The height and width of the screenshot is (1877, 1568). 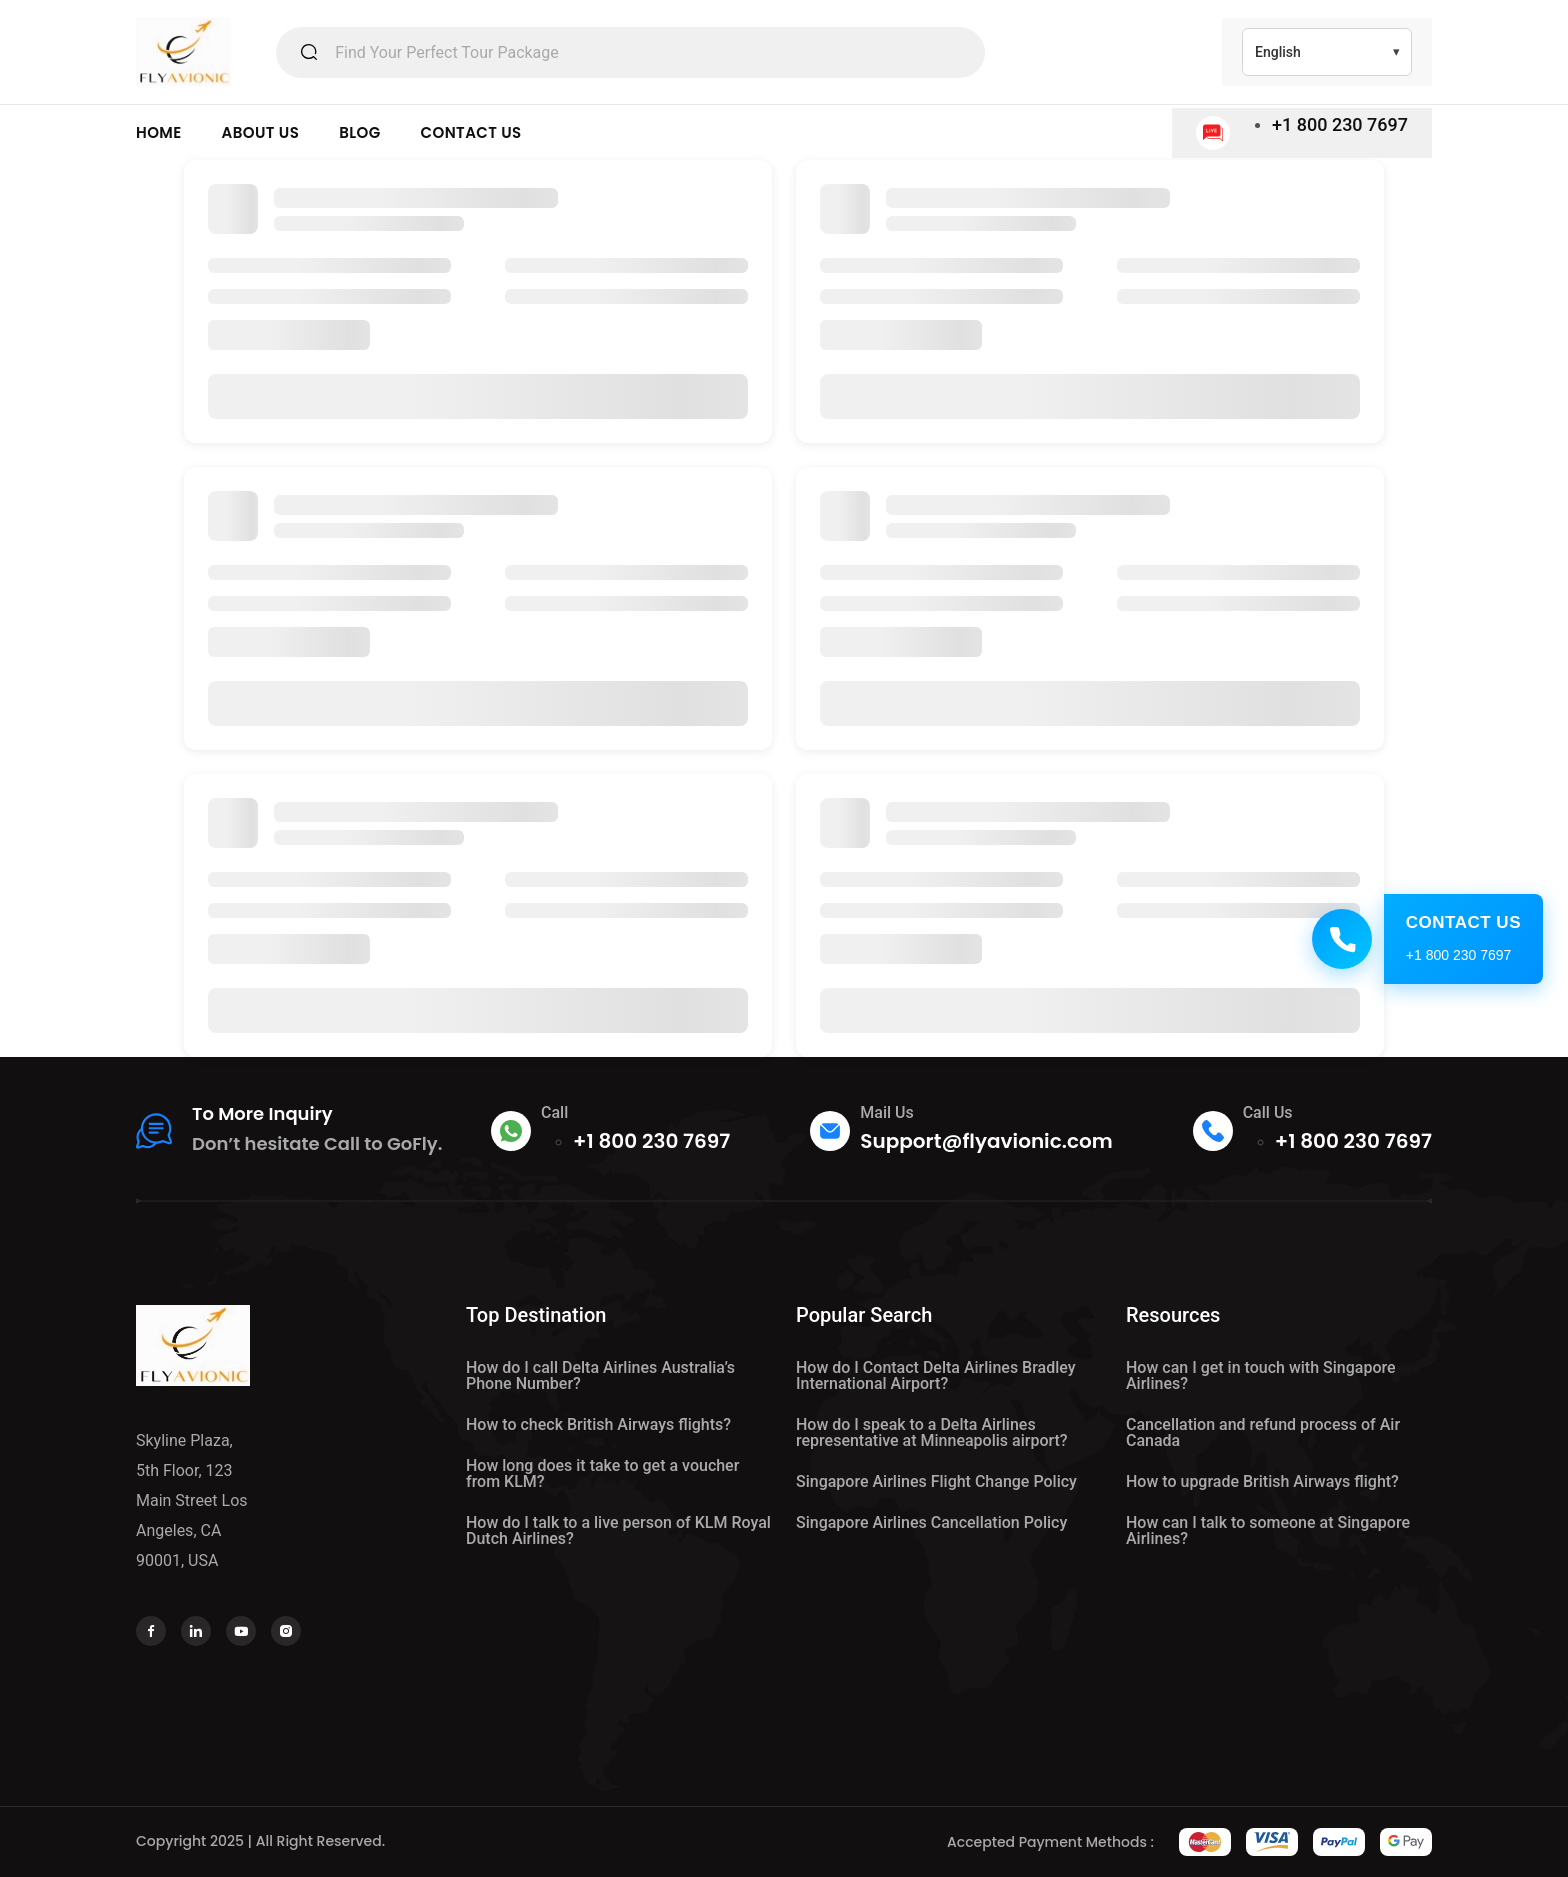 I want to click on How do I speak to a Delta Airlines representative at Minneapolis airport?, so click(x=932, y=1432).